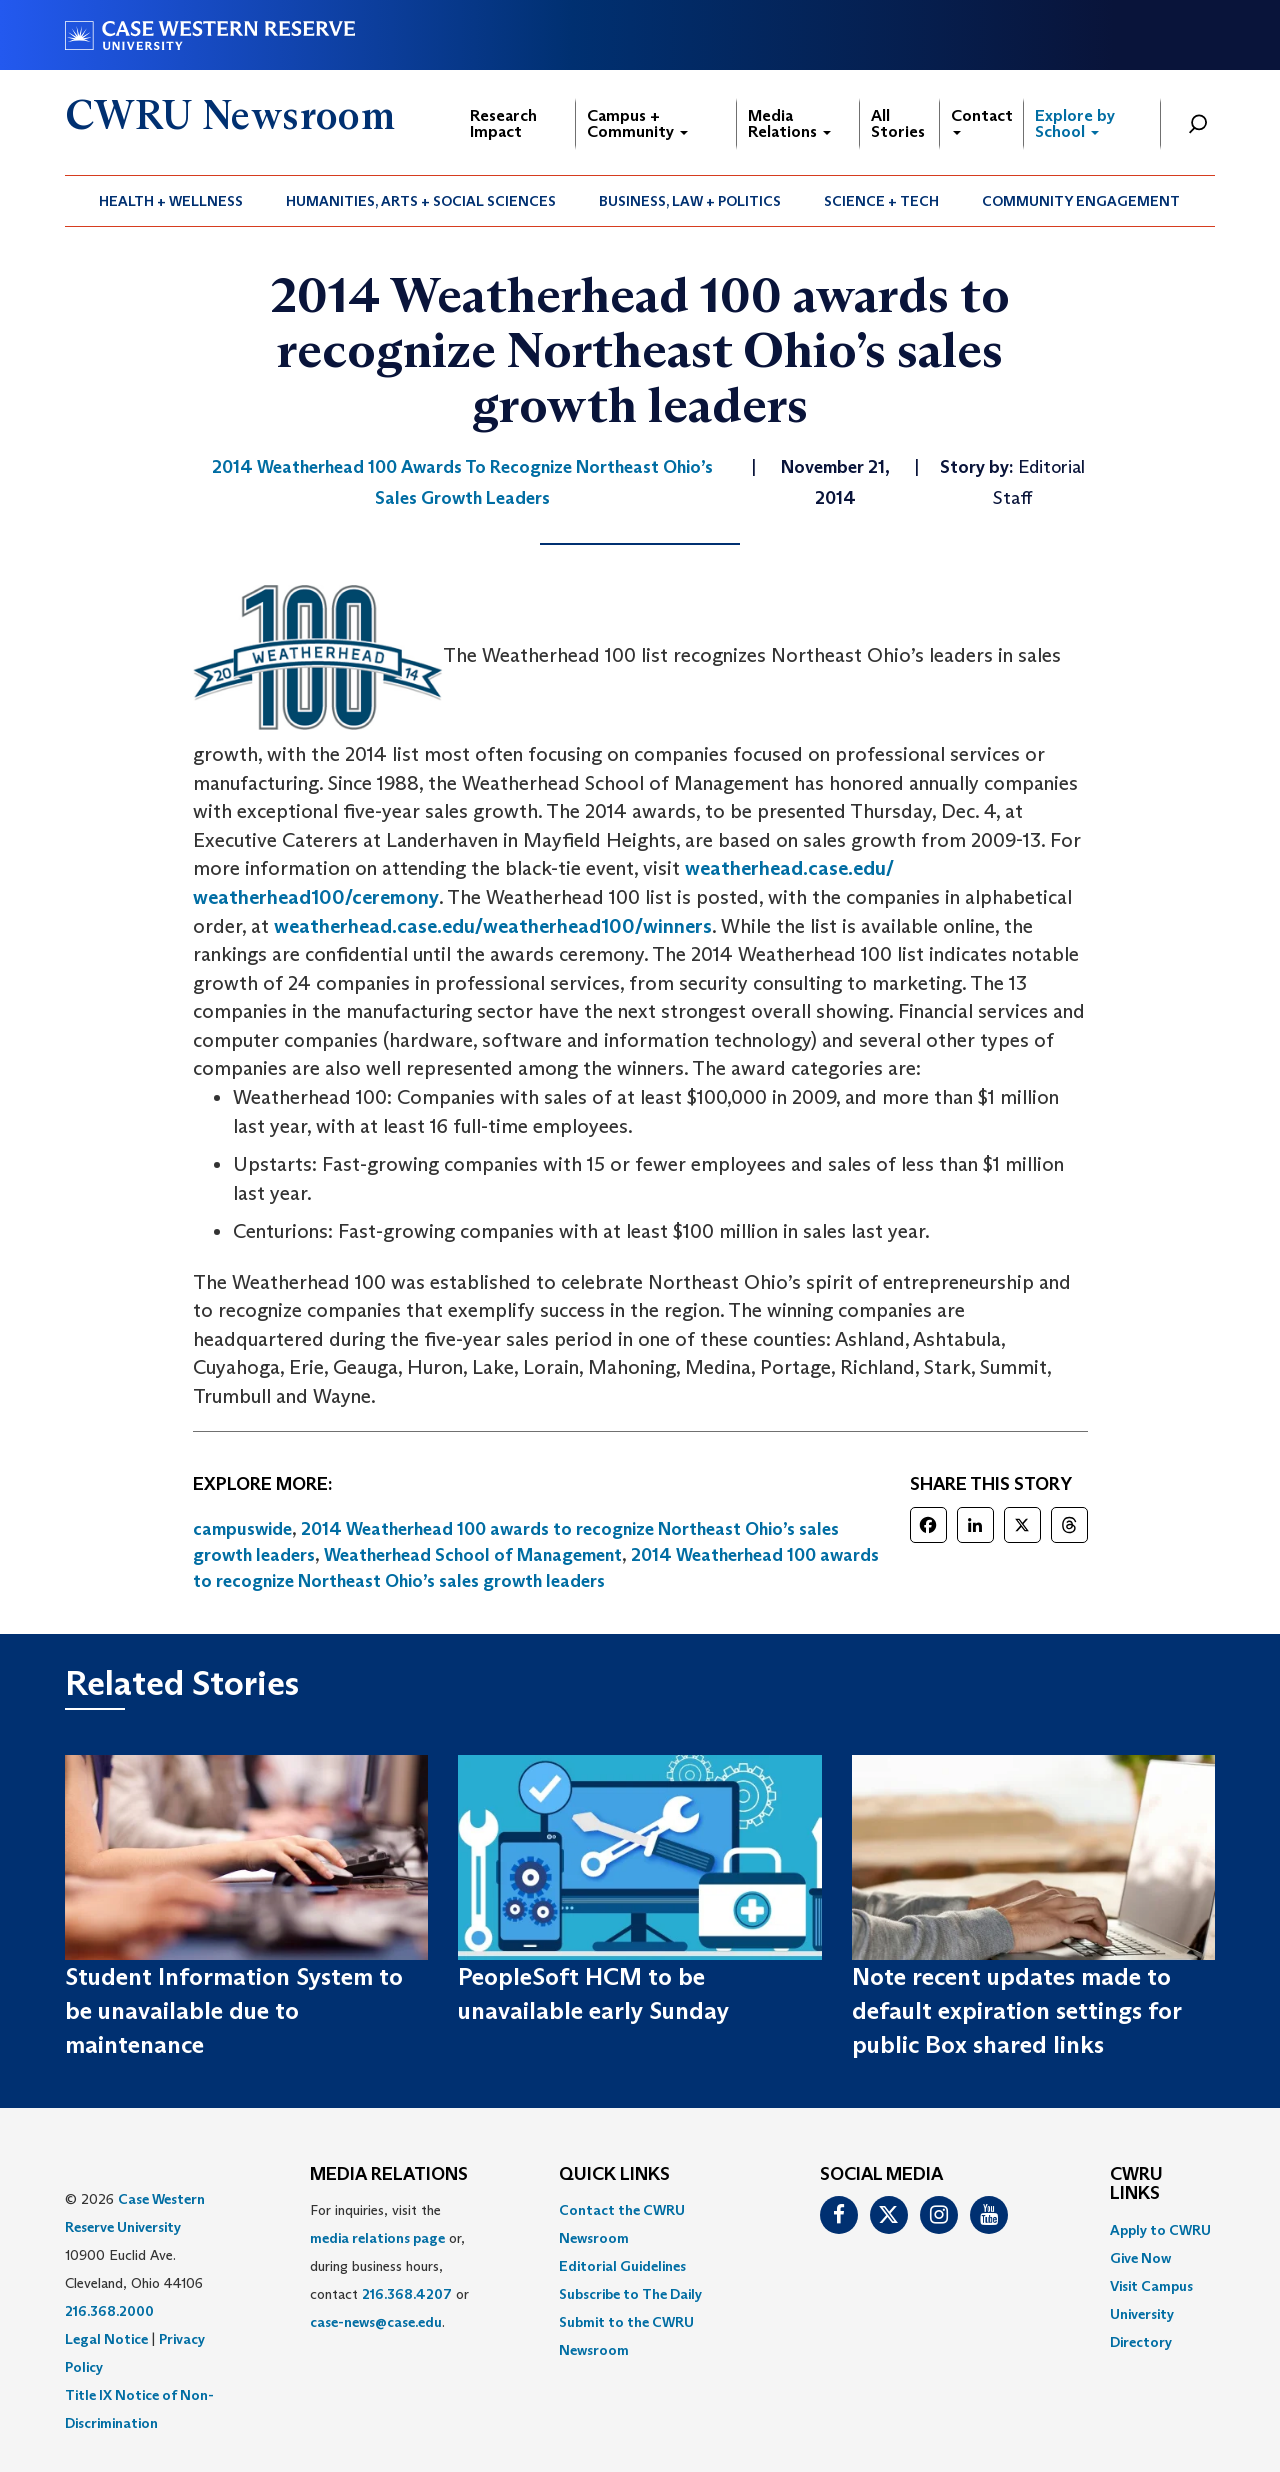  What do you see at coordinates (1140, 2258) in the screenshot?
I see `Give Now` at bounding box center [1140, 2258].